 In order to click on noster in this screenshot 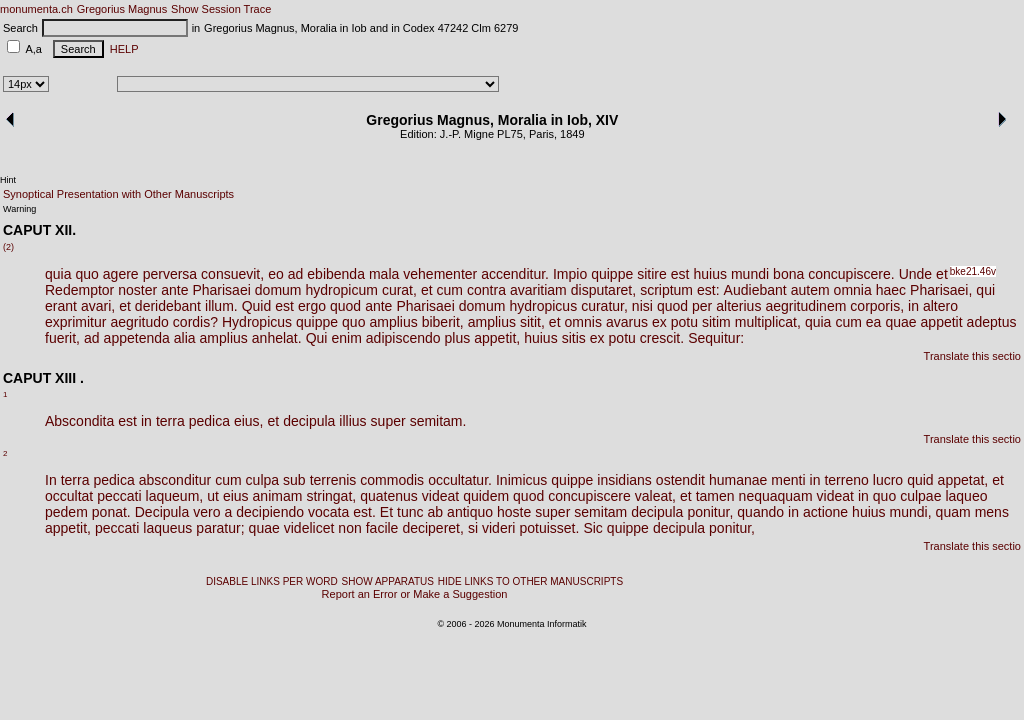, I will do `click(137, 290)`.